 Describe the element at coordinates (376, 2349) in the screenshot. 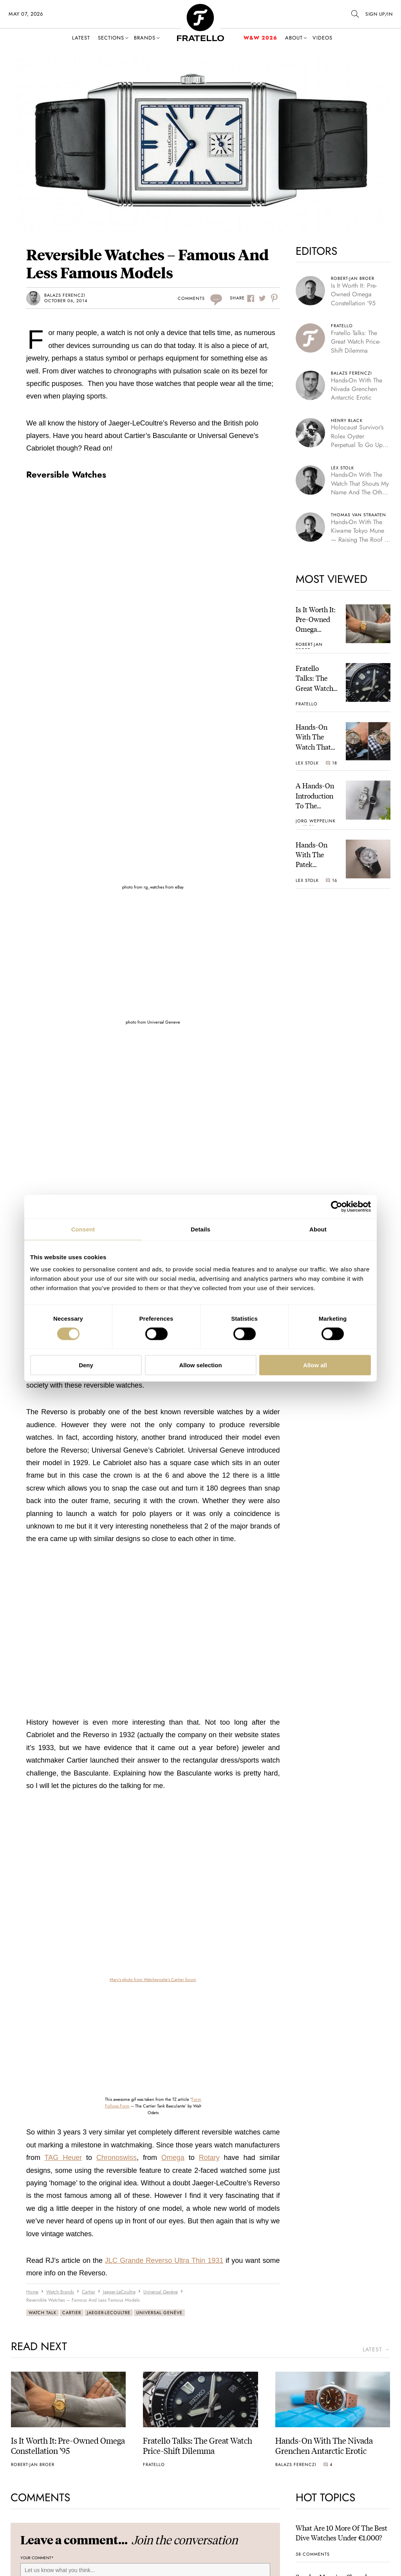

I see `latest →` at that location.